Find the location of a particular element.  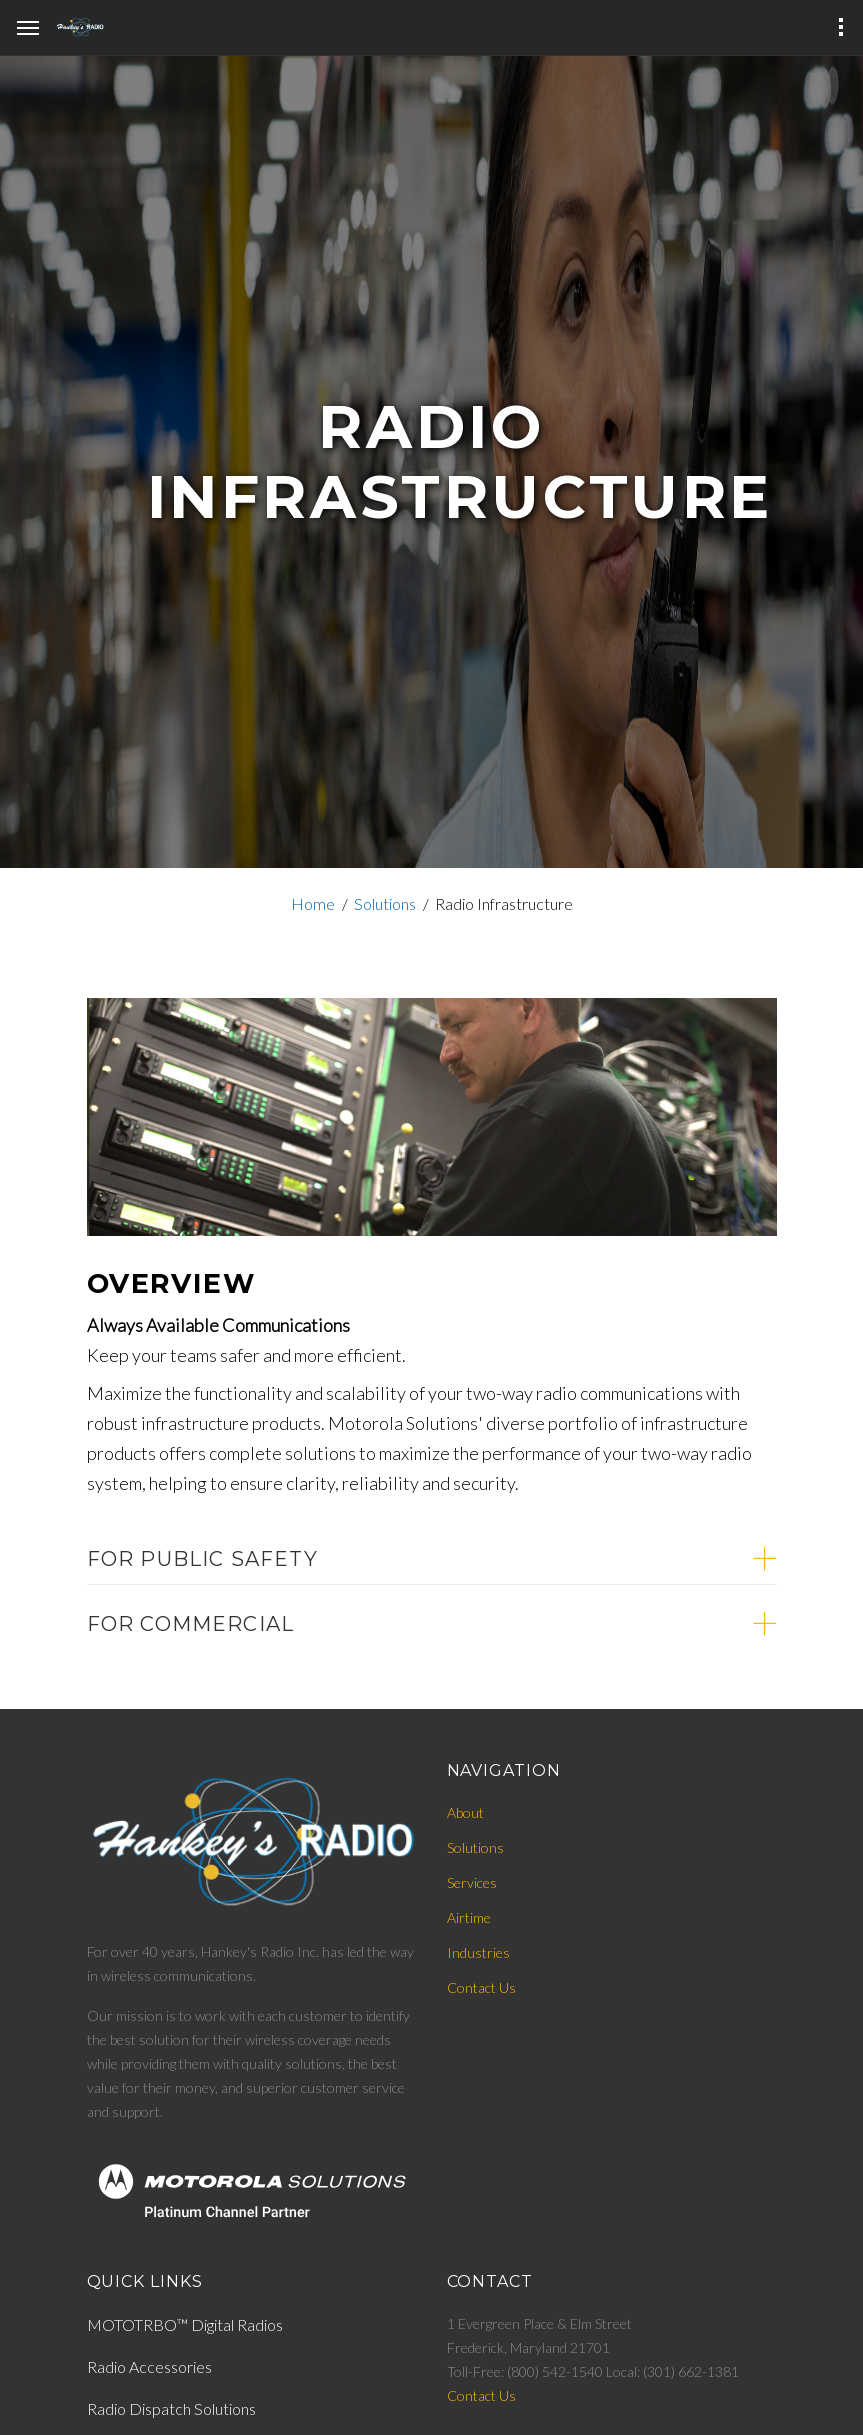

Radio Dispatch Solutions is located at coordinates (171, 2408).